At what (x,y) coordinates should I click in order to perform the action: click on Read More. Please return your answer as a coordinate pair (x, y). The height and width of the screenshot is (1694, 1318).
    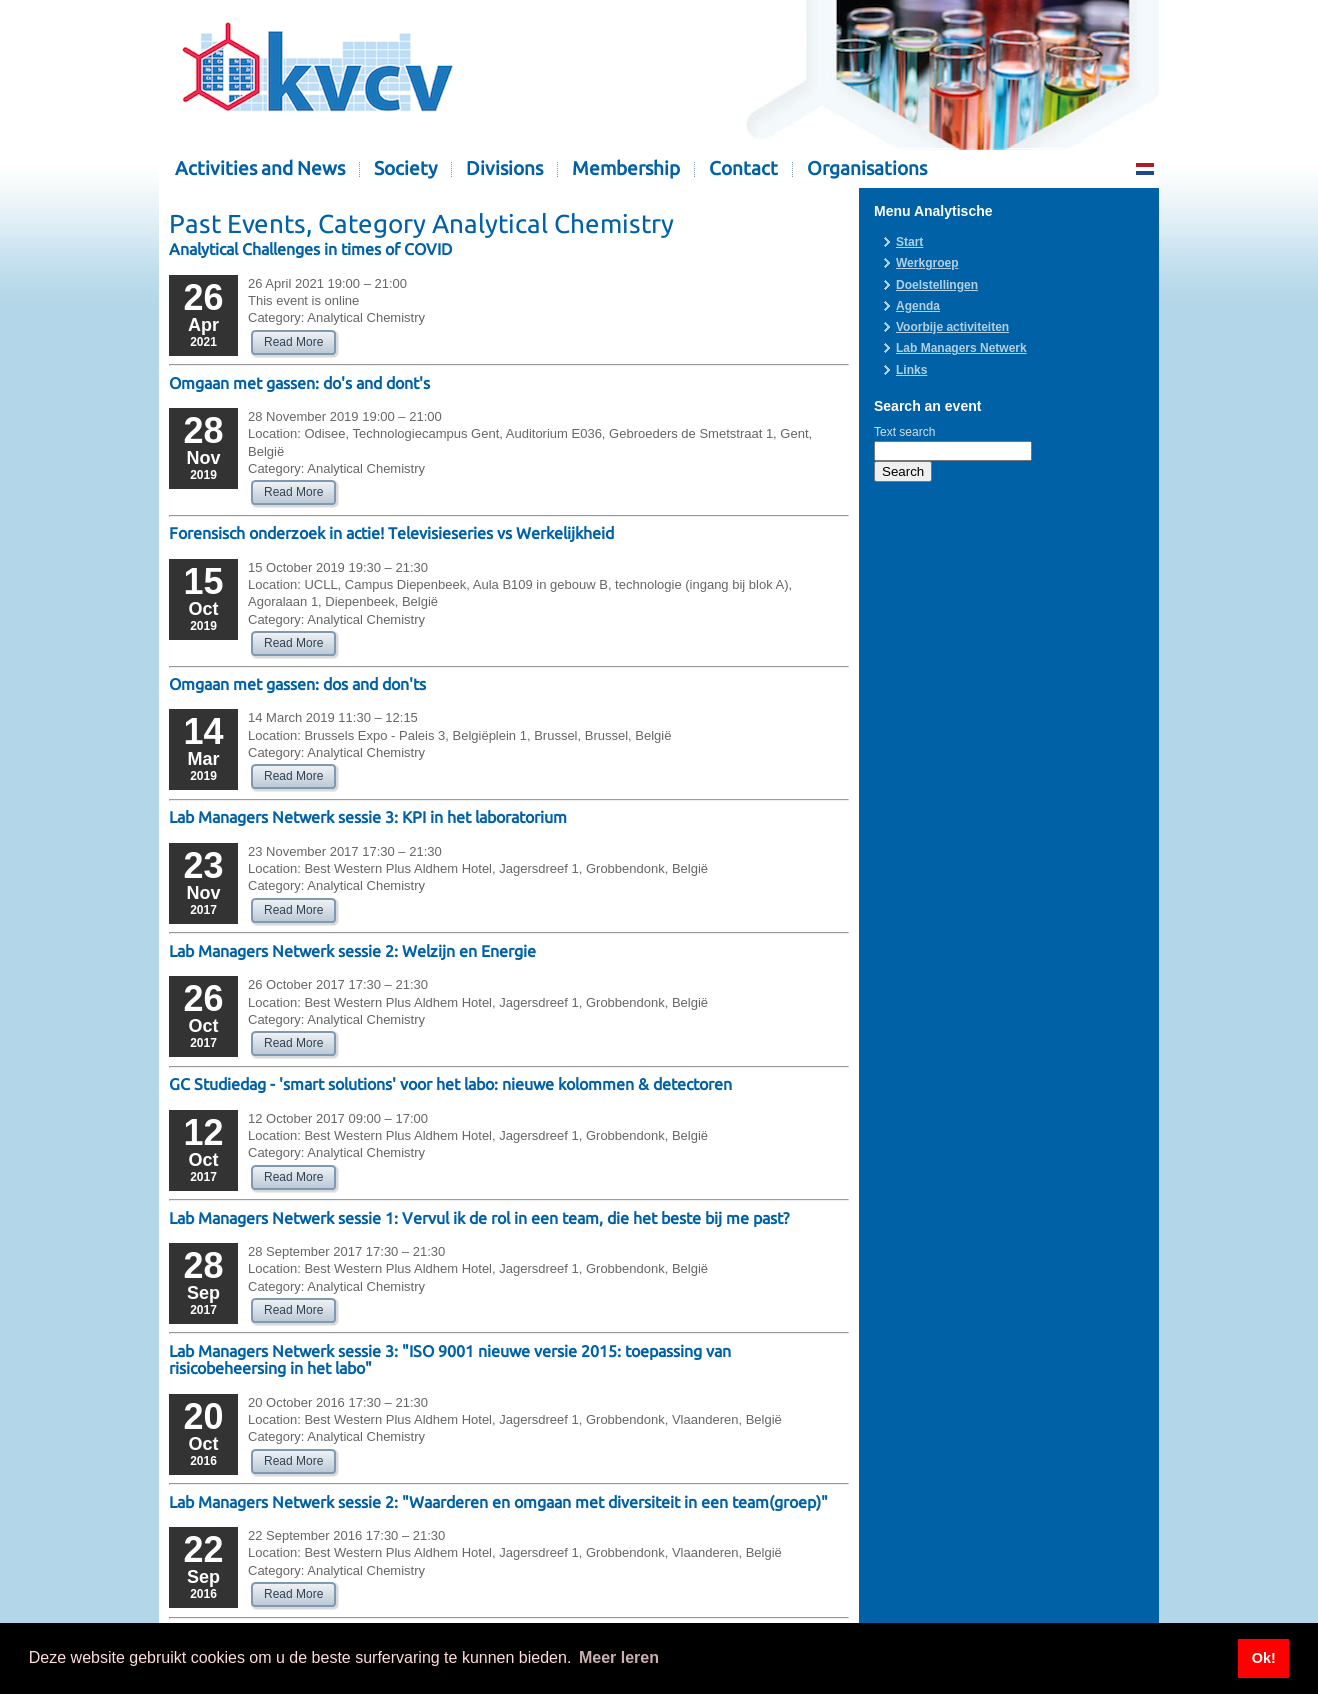
    Looking at the image, I should click on (293, 342).